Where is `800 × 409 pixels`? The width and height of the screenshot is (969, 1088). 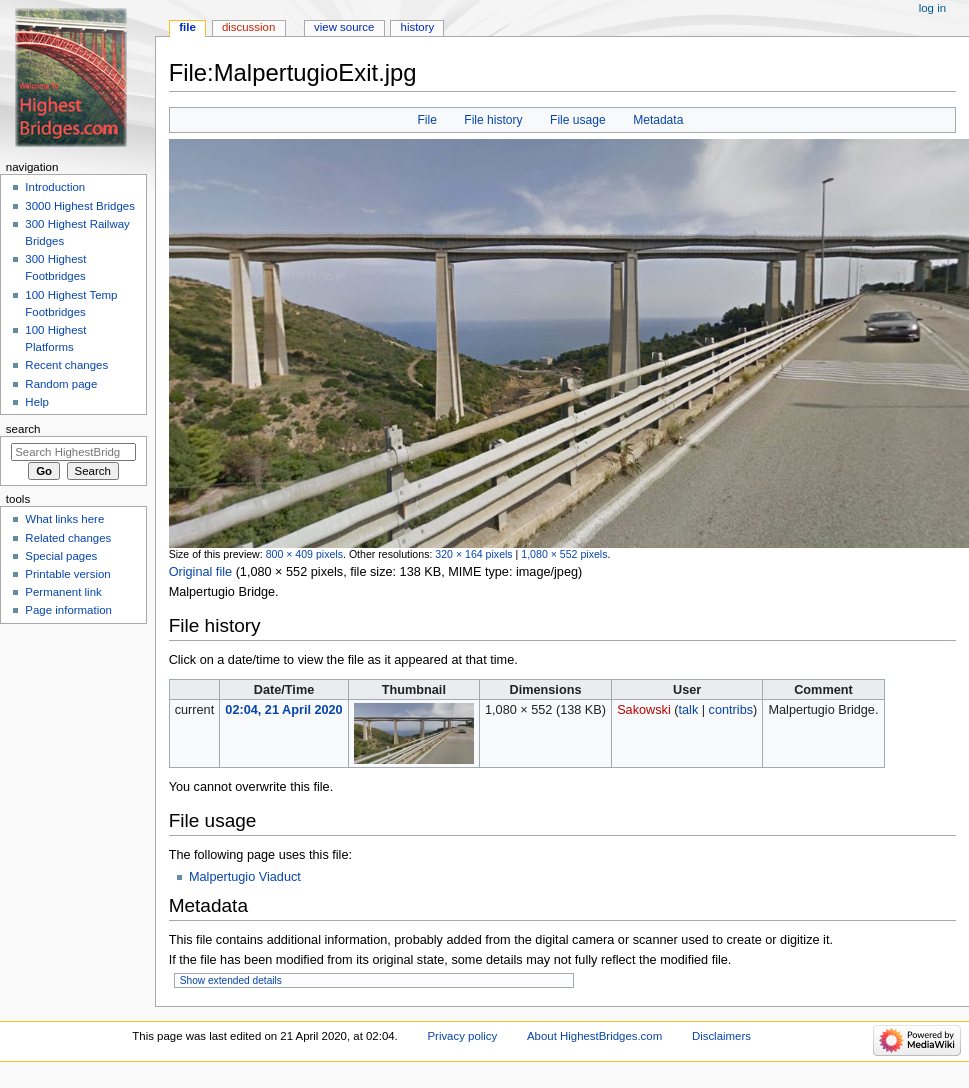 800 × 409 pixels is located at coordinates (304, 554).